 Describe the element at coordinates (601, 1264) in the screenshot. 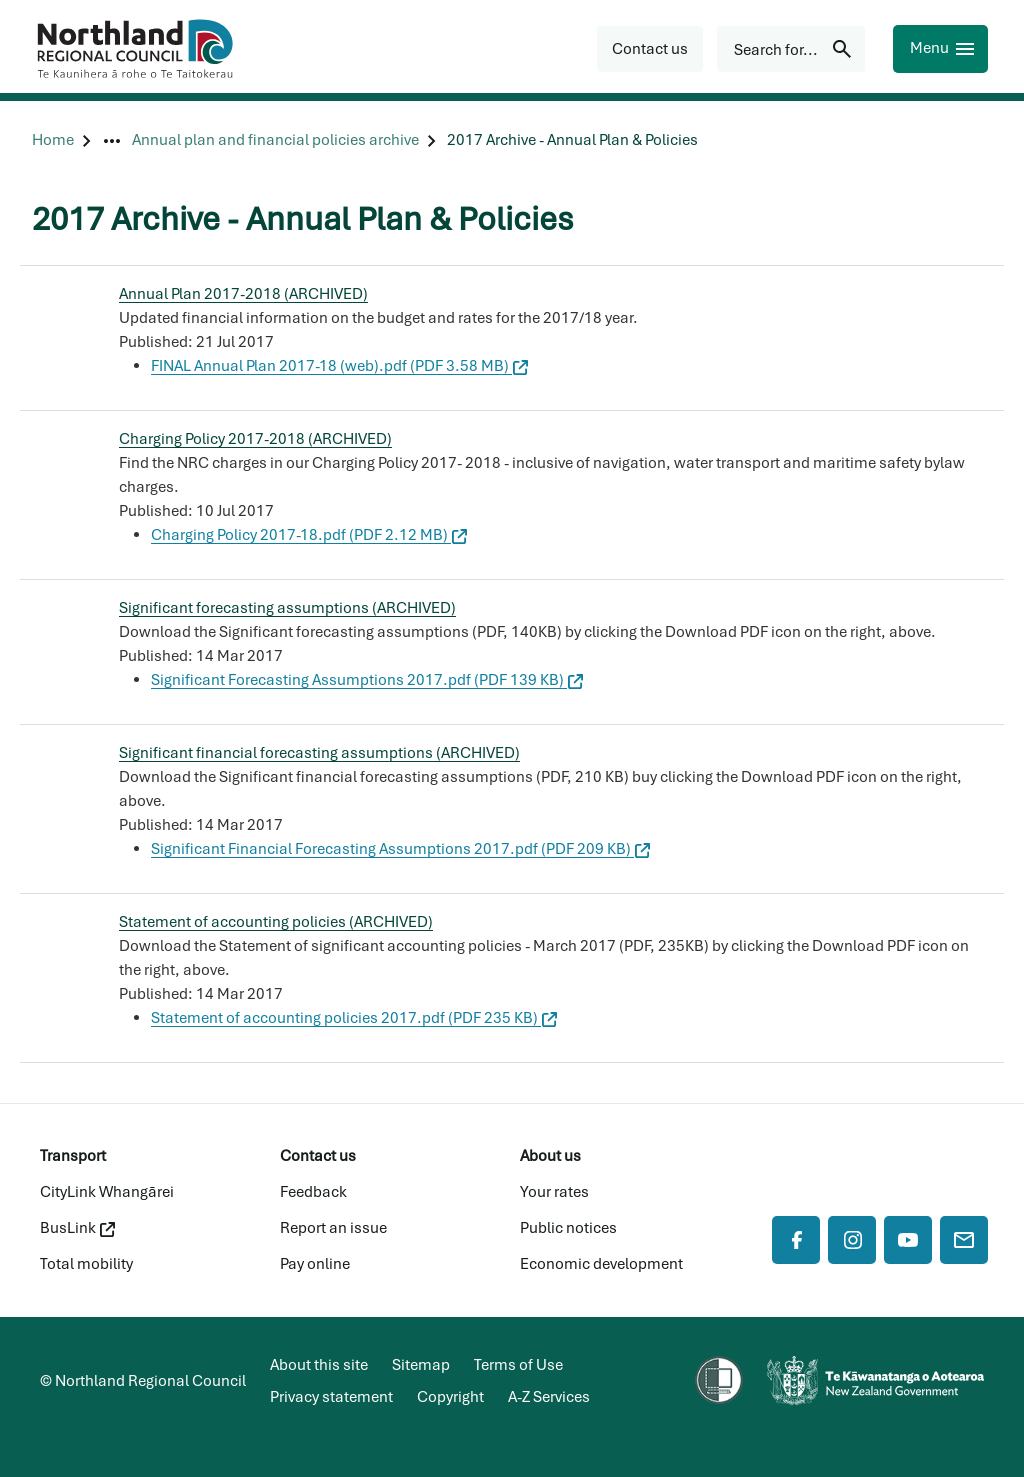

I see `Economic development` at that location.